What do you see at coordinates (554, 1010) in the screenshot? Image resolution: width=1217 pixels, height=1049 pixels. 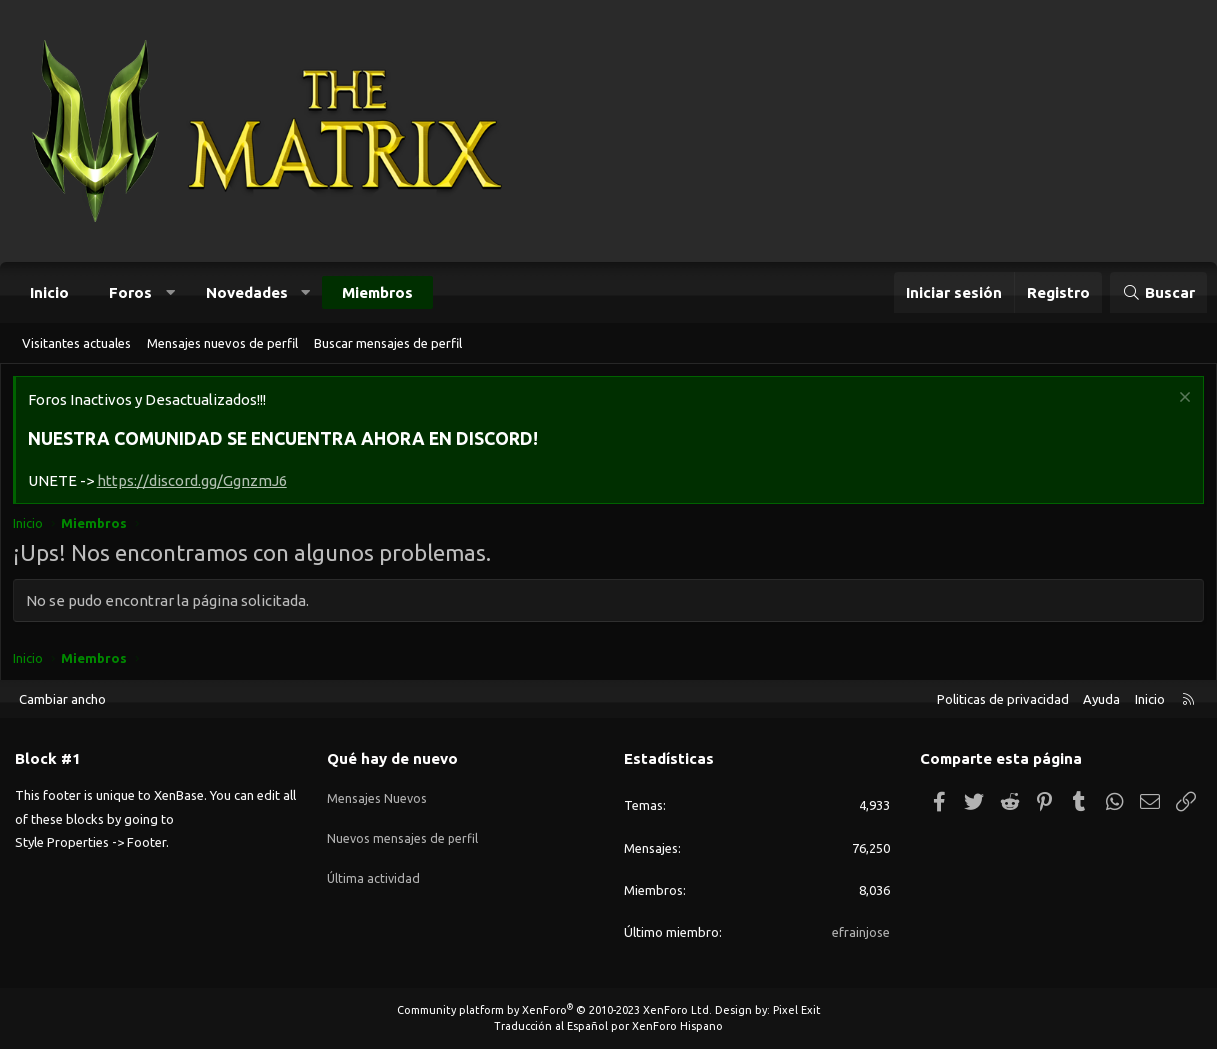 I see `Community platform by XenForo` at bounding box center [554, 1010].